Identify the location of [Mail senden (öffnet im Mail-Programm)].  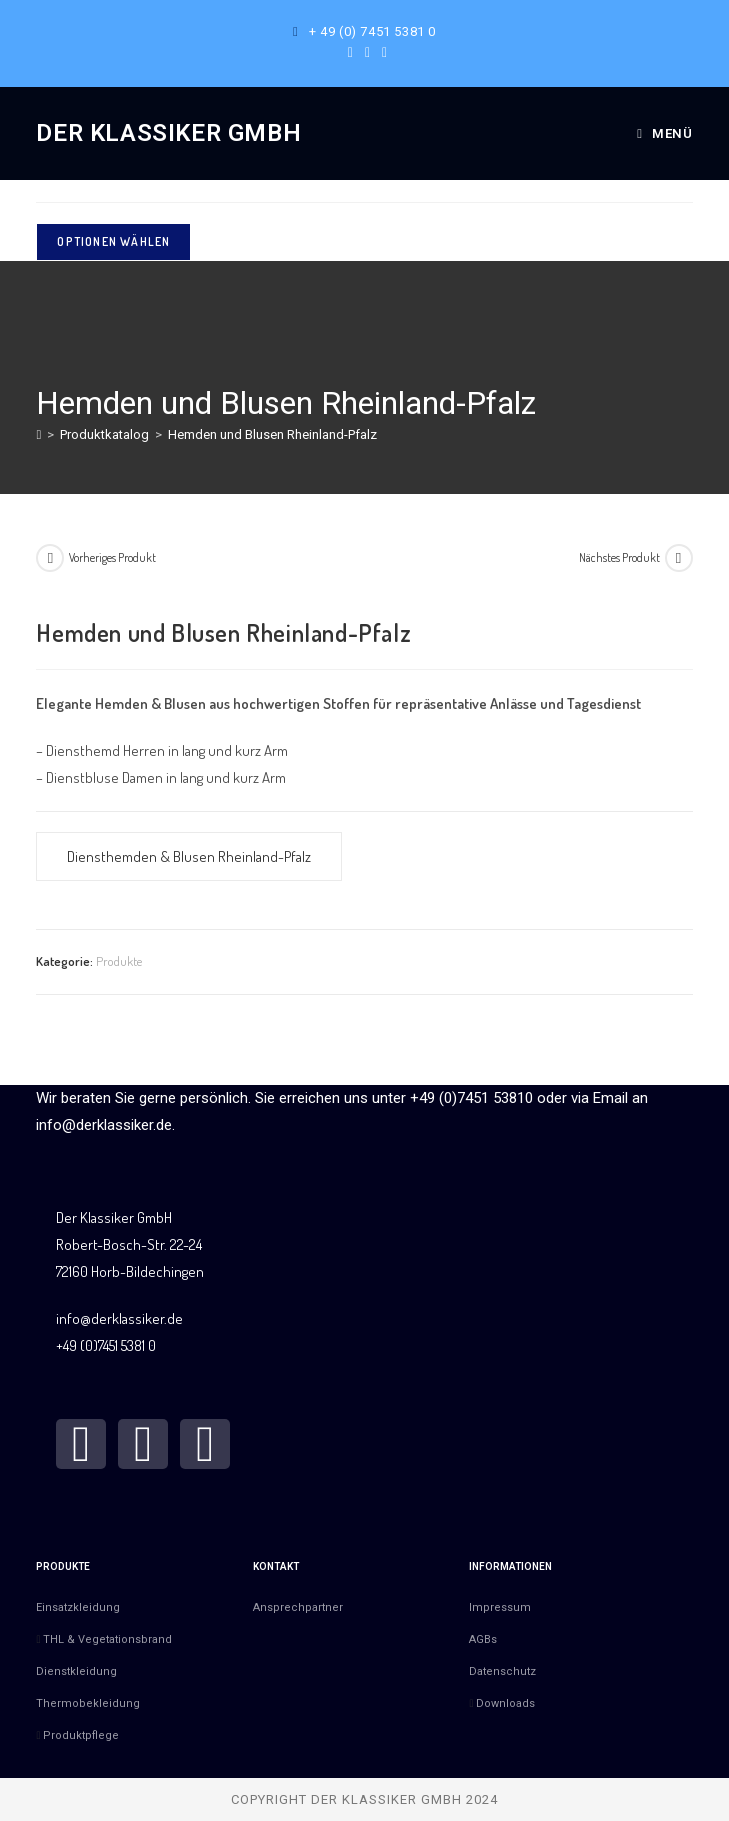
(381, 52).